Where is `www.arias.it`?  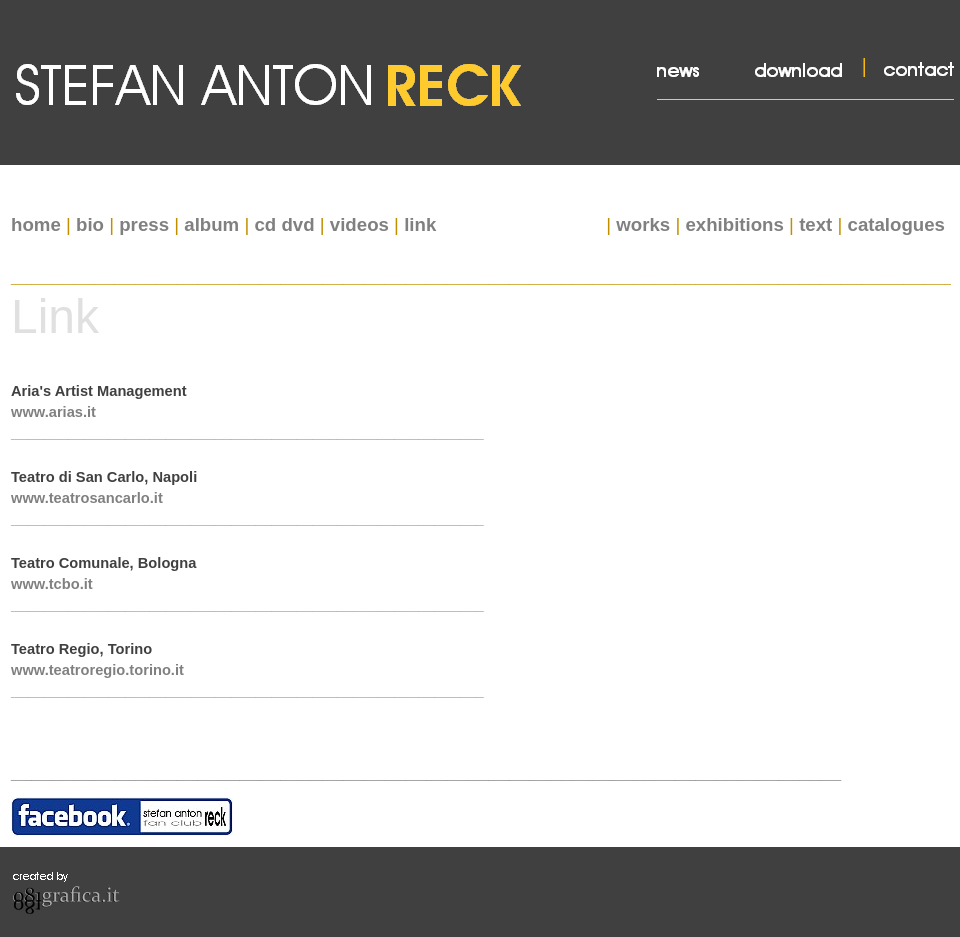
www.arias.it is located at coordinates (53, 412).